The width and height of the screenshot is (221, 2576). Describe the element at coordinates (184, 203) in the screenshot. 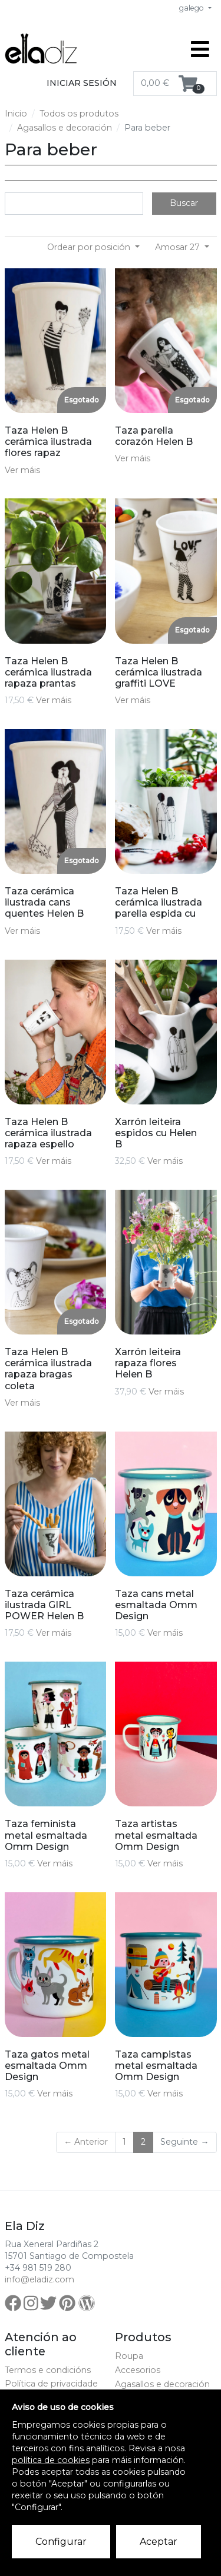

I see `Buscar` at that location.